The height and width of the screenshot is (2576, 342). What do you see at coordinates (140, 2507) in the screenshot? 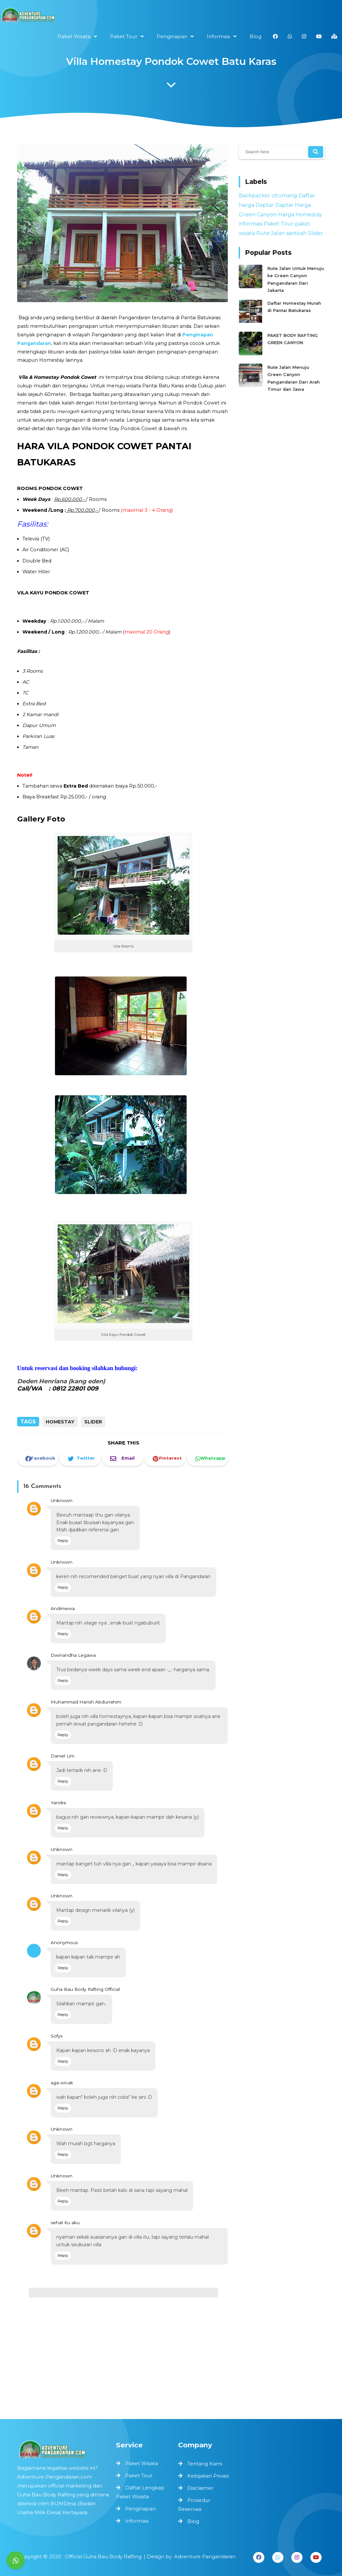
I see `Penginapan` at bounding box center [140, 2507].